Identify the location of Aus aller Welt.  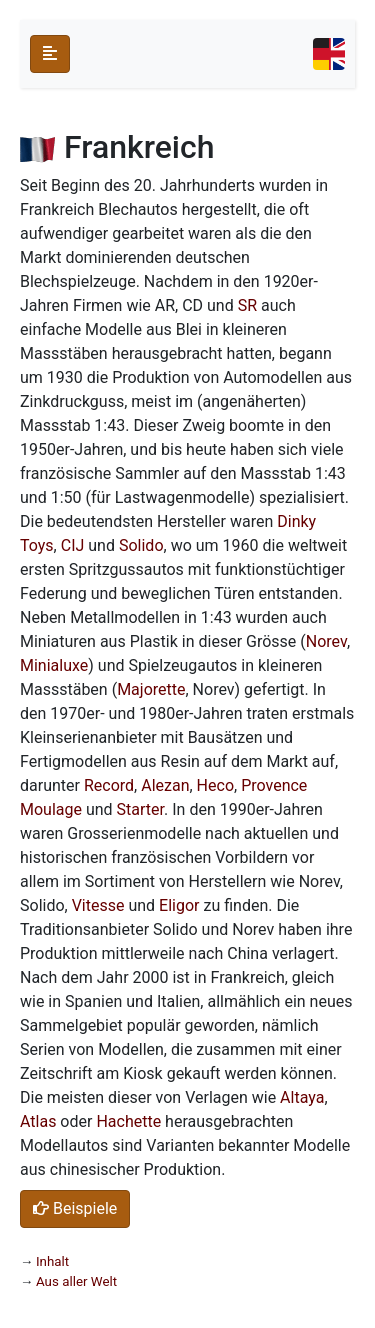
(76, 1281).